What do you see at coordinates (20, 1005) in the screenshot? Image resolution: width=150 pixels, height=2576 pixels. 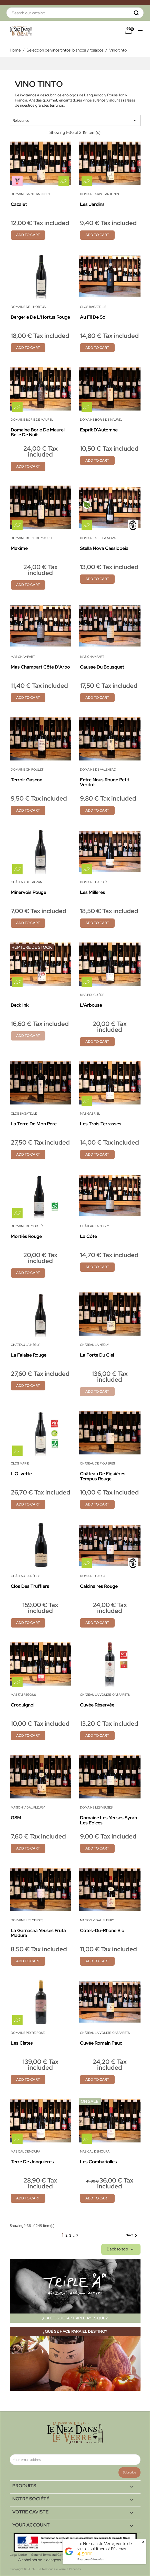 I see `Beck Ink` at bounding box center [20, 1005].